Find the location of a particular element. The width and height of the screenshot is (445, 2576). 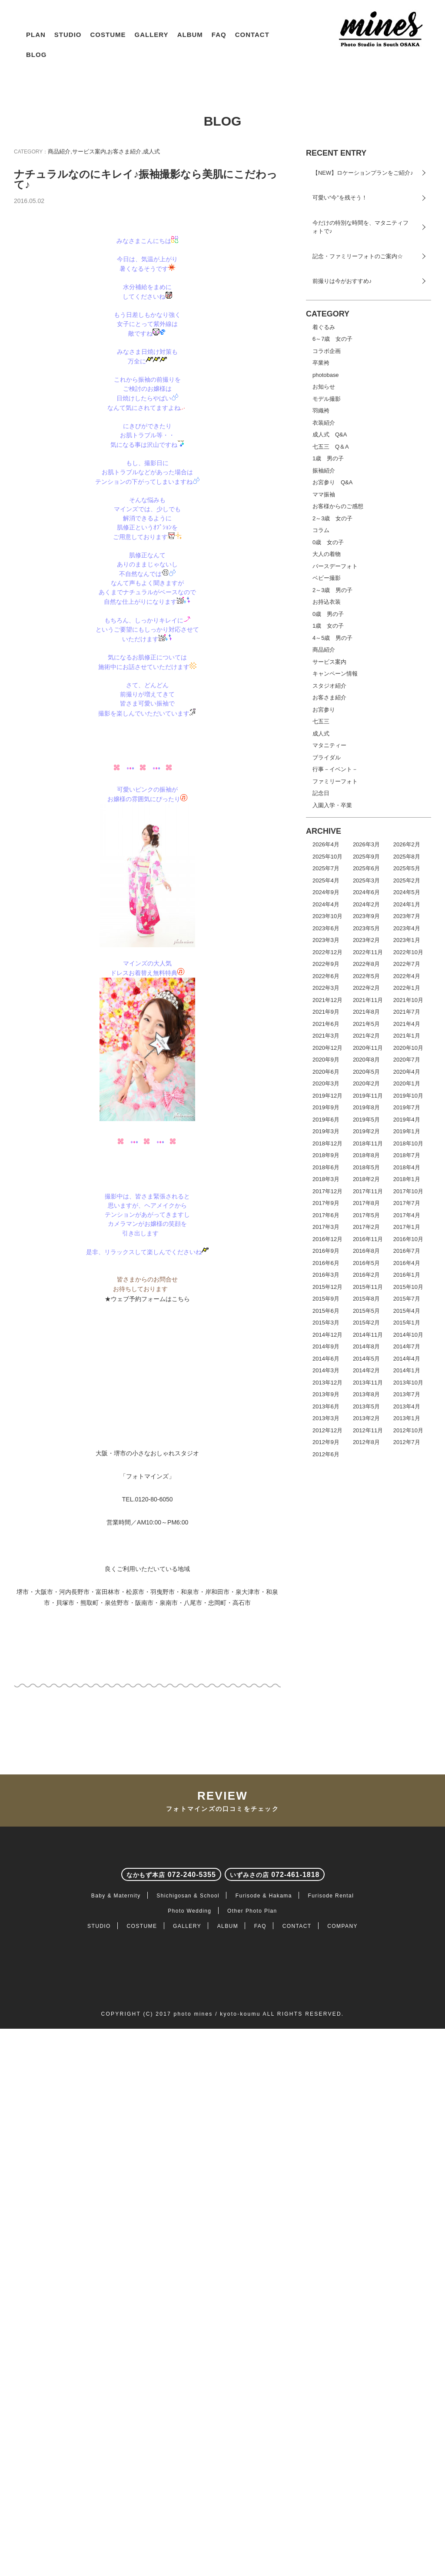

2017年4月 is located at coordinates (406, 1215).